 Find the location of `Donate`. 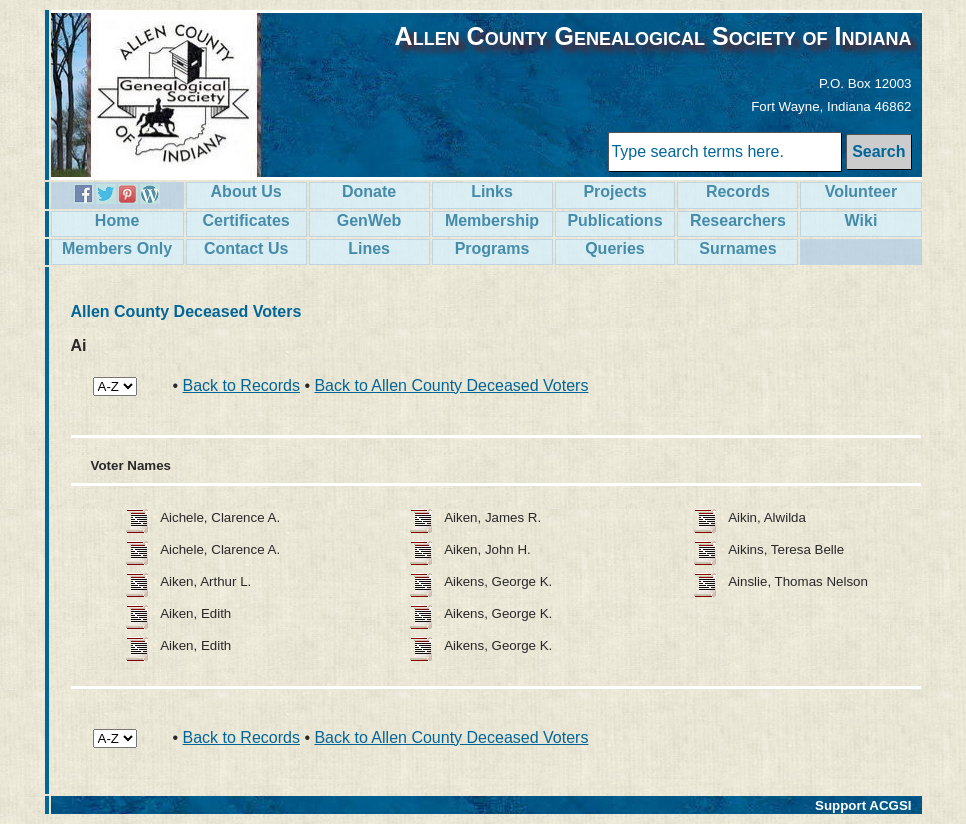

Donate is located at coordinates (369, 191).